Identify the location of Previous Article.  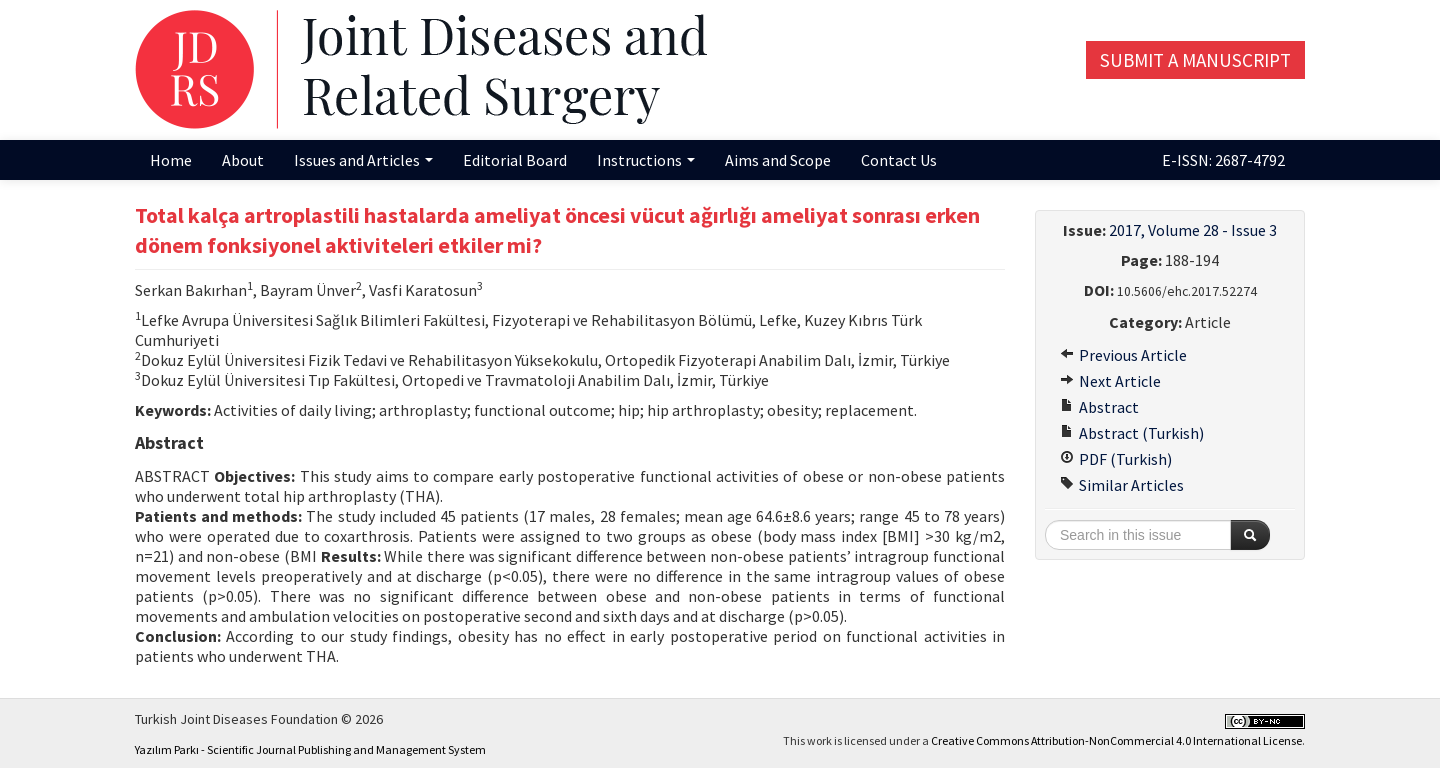
(1123, 355).